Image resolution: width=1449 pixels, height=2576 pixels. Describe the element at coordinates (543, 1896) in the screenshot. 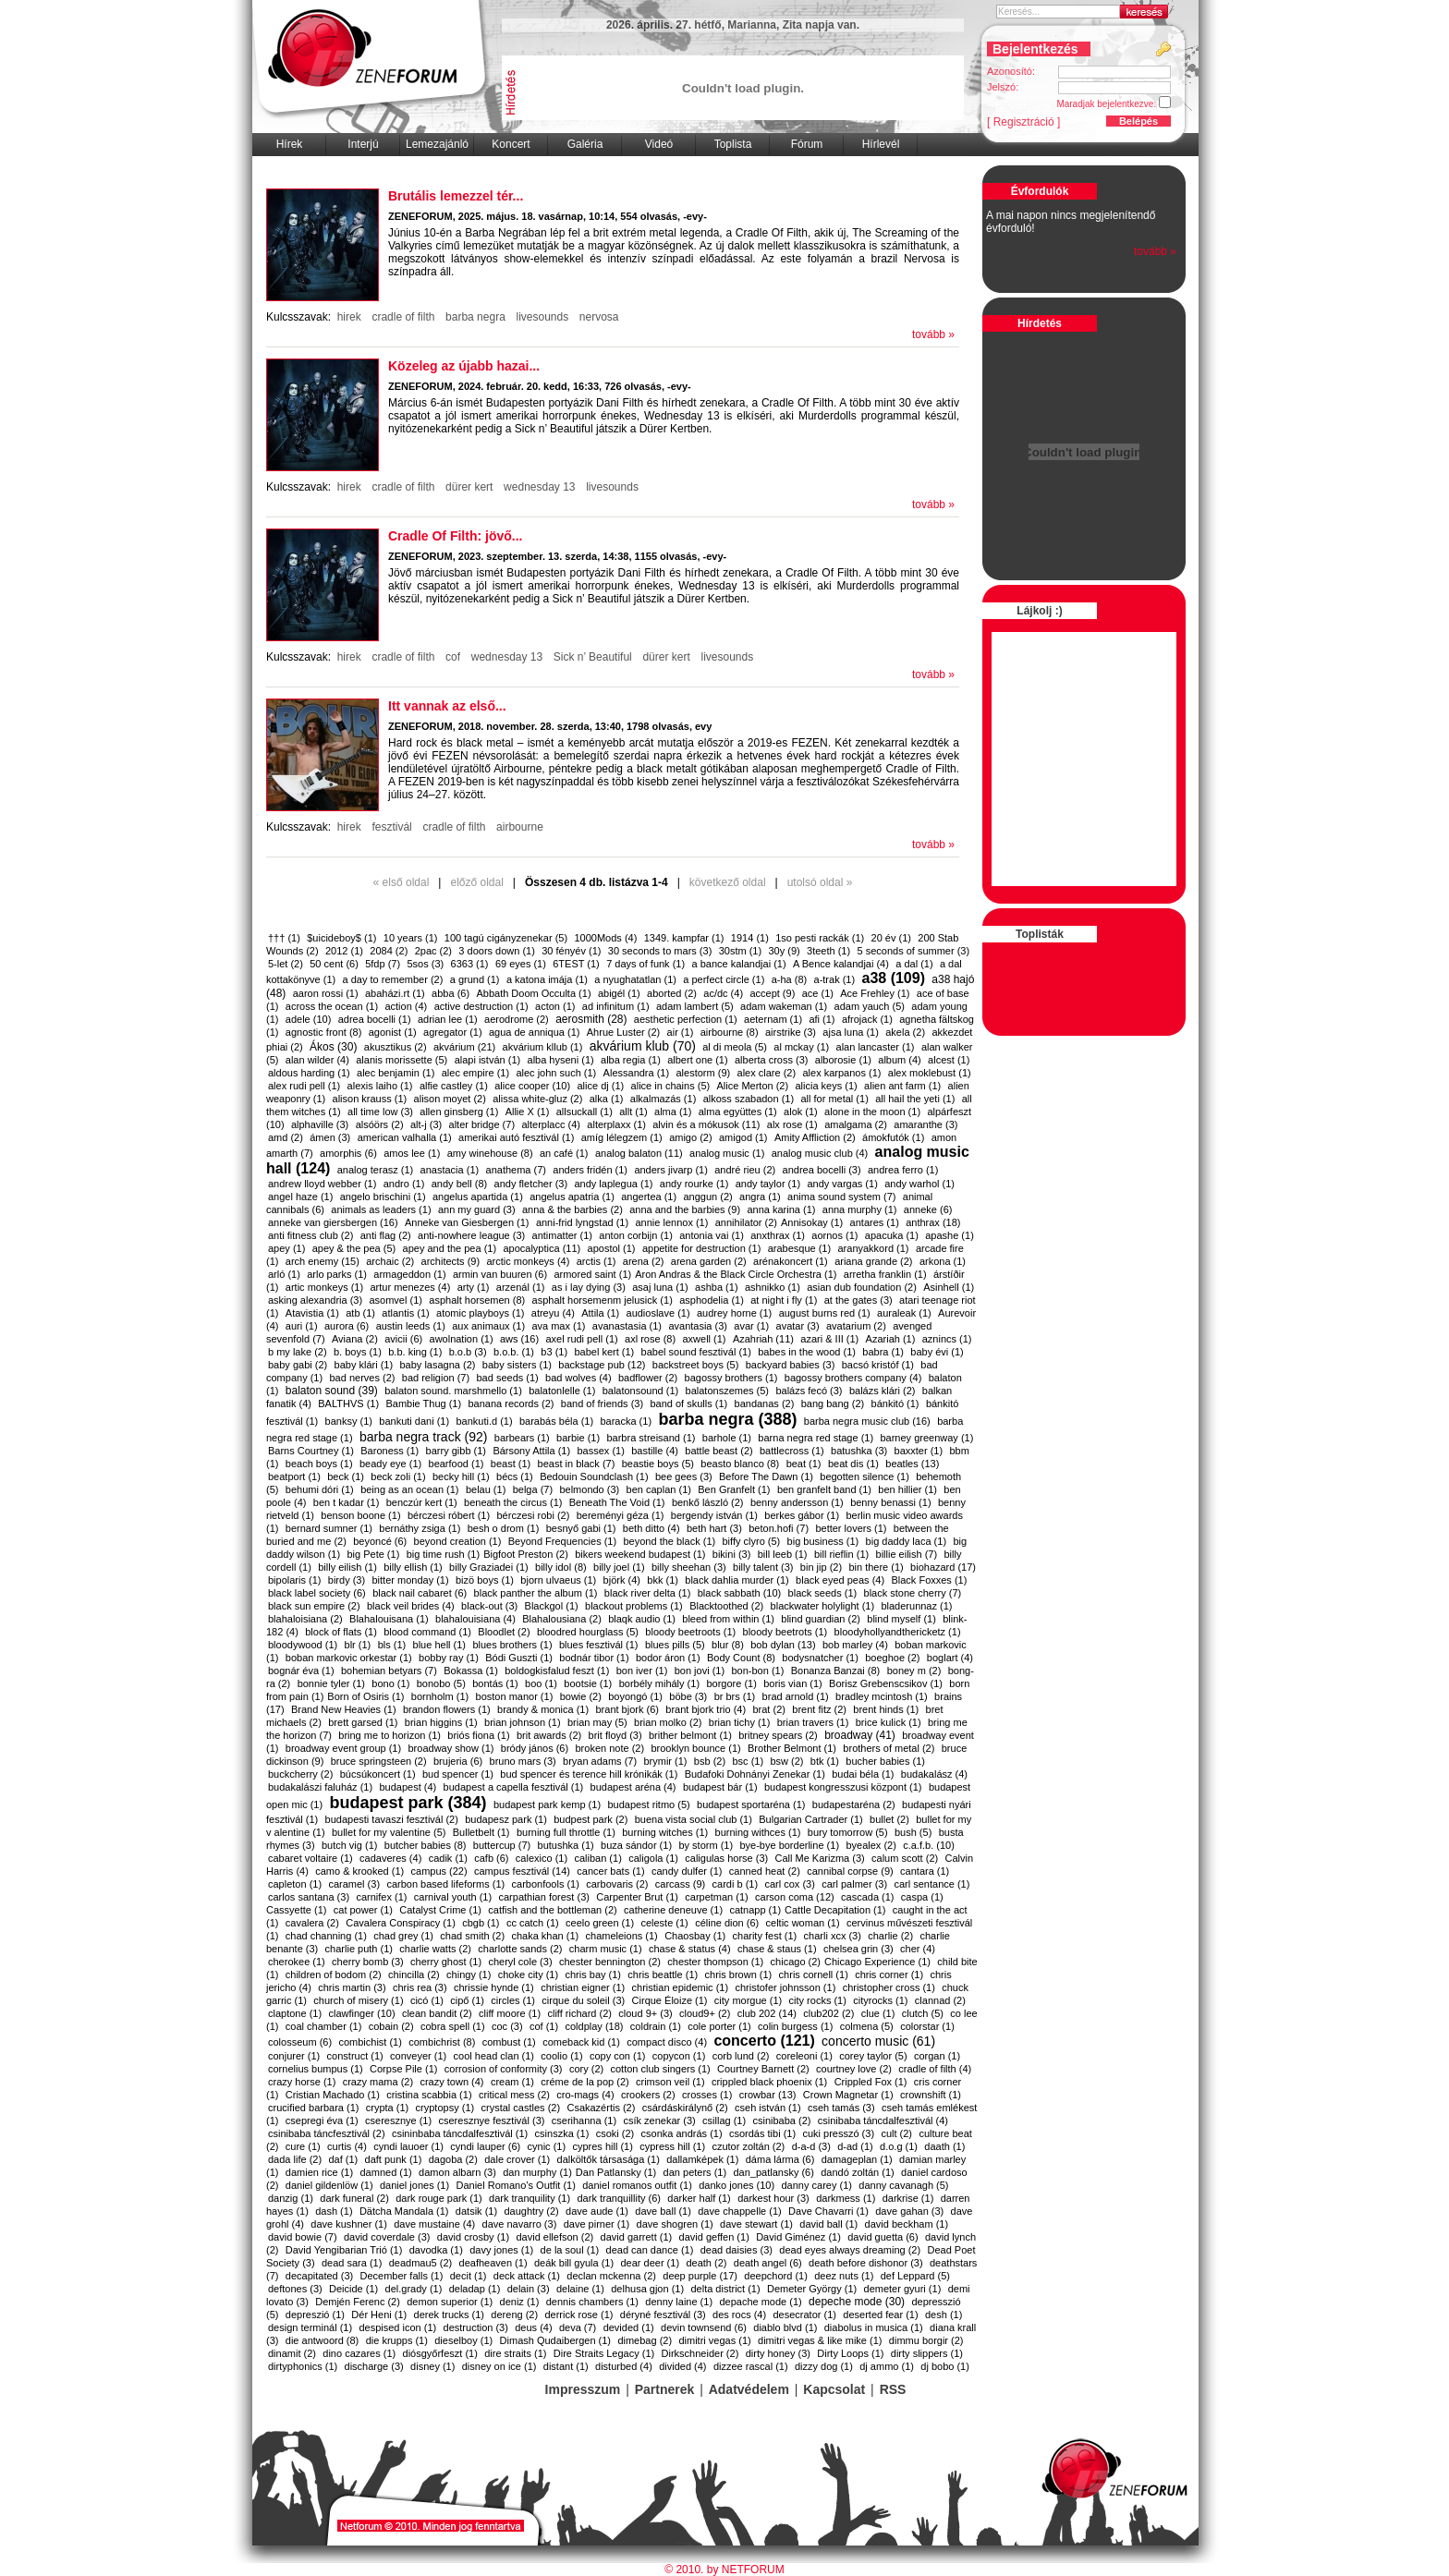

I see `carpathian forest (3)` at that location.